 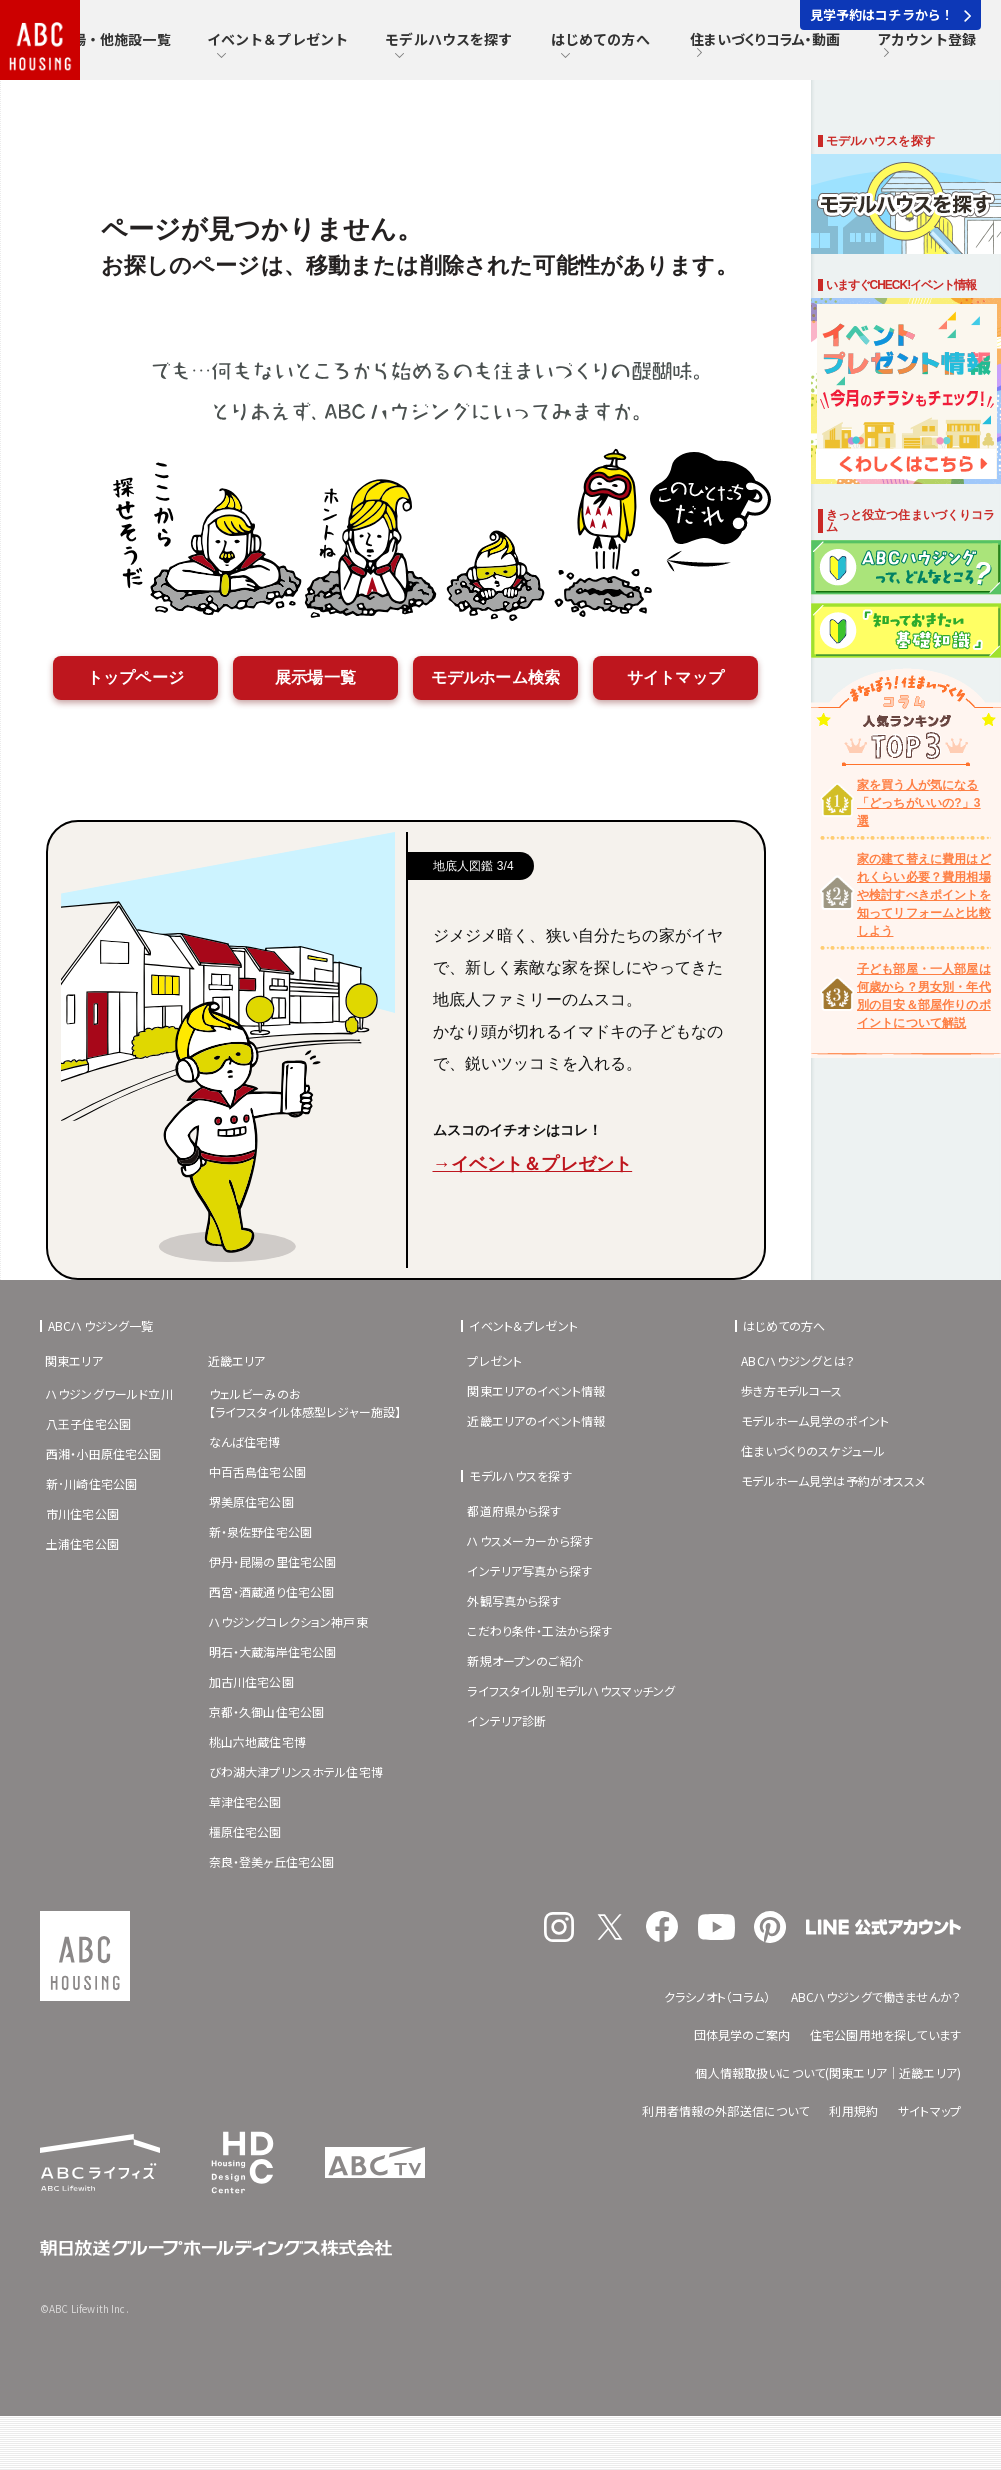 I want to click on 関東エリア, so click(x=74, y=1360).